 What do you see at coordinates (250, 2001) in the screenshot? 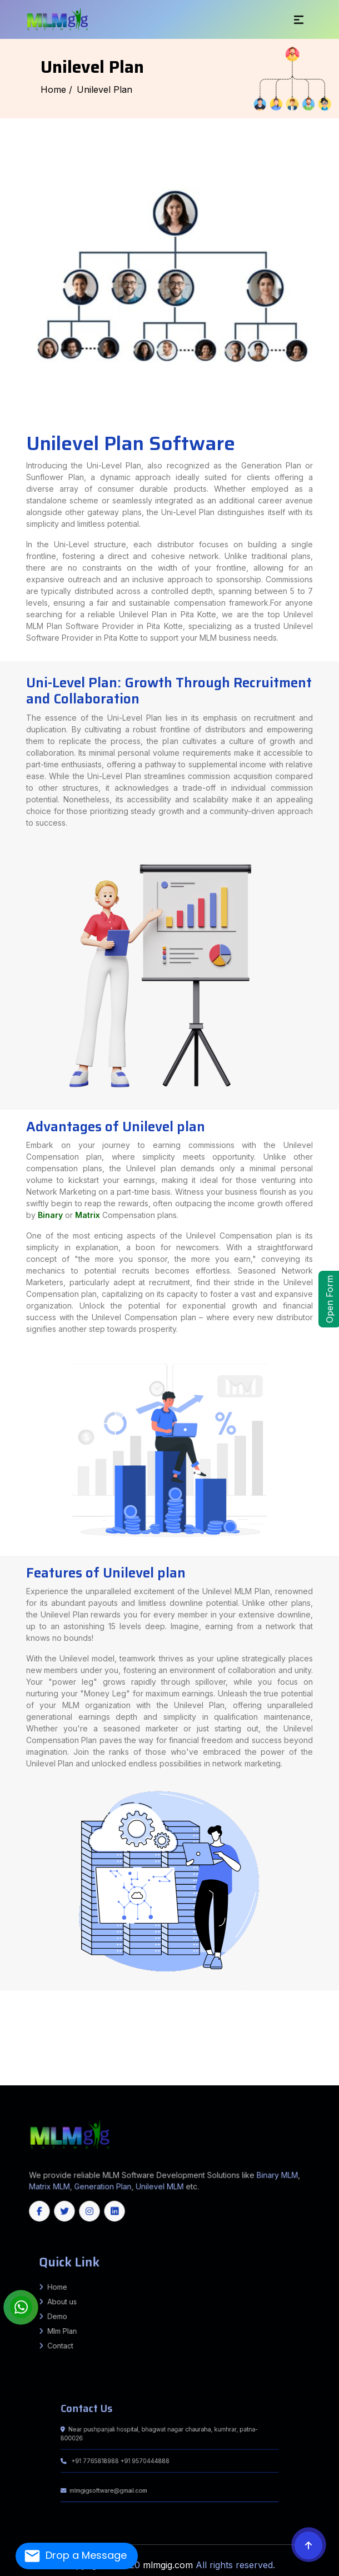
I see `Jagdishpur` at bounding box center [250, 2001].